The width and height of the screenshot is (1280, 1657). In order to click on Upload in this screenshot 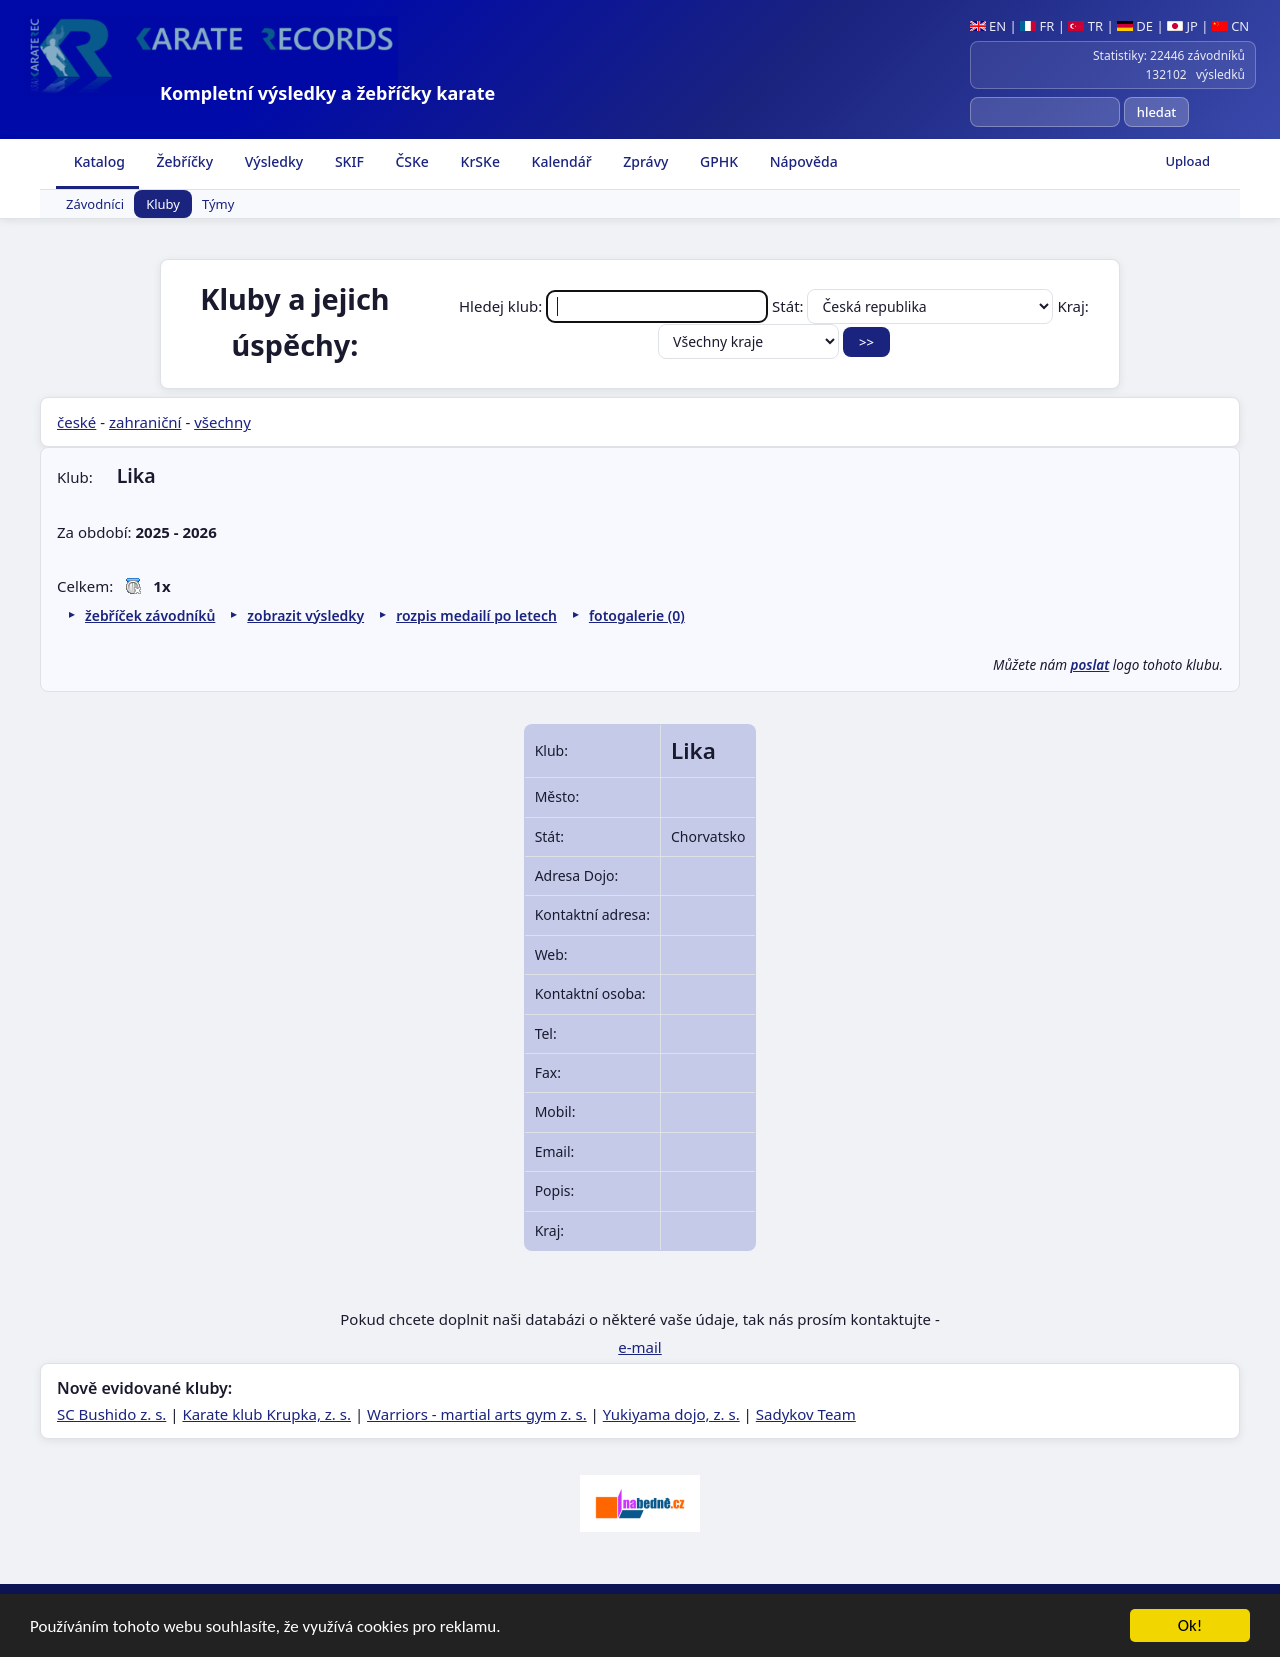, I will do `click(1187, 161)`.